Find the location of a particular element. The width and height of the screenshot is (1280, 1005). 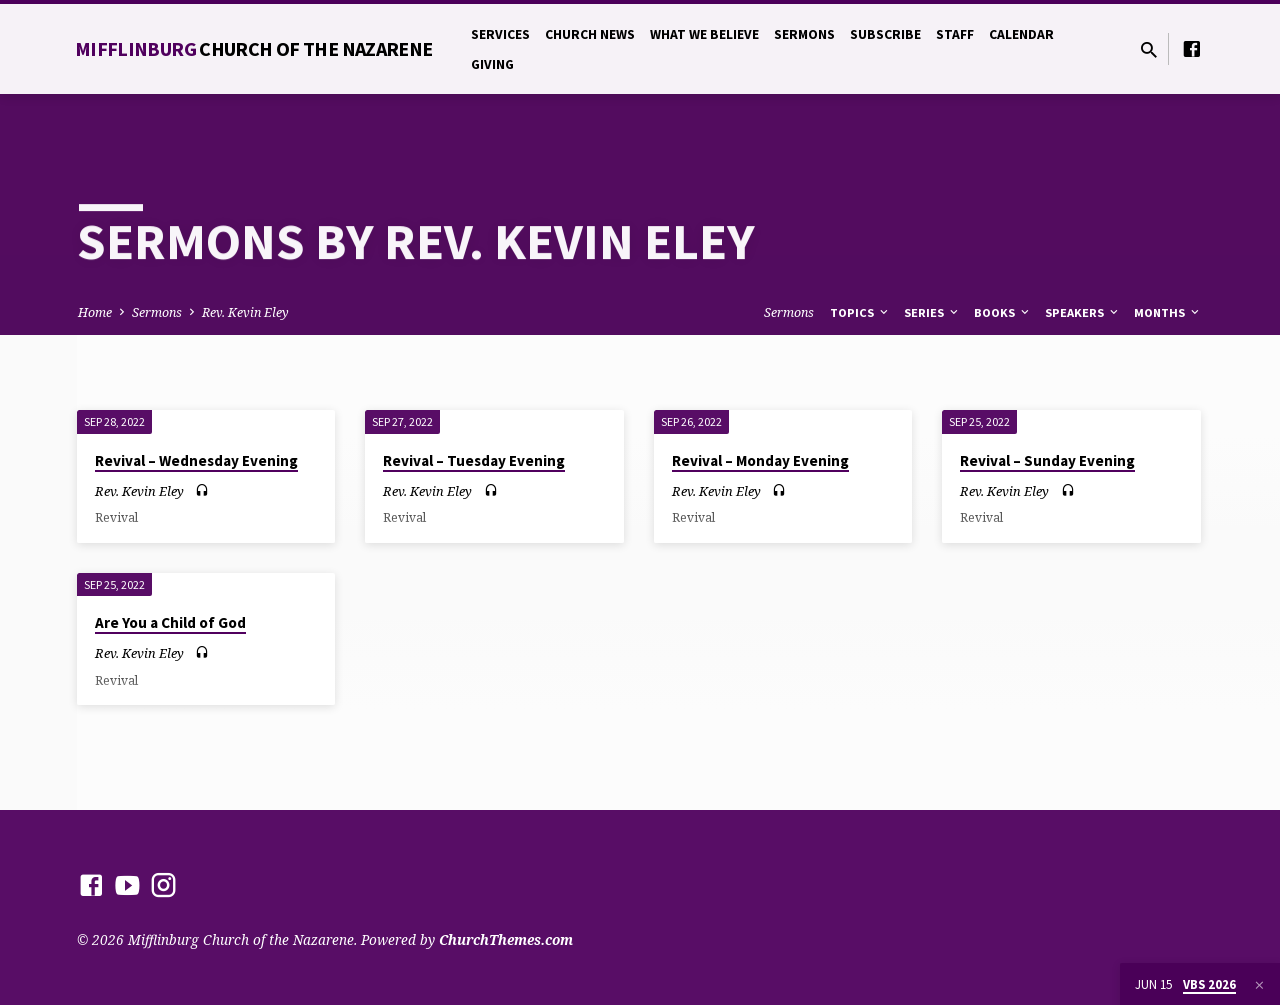

Mifflinburg is located at coordinates (254, 48).